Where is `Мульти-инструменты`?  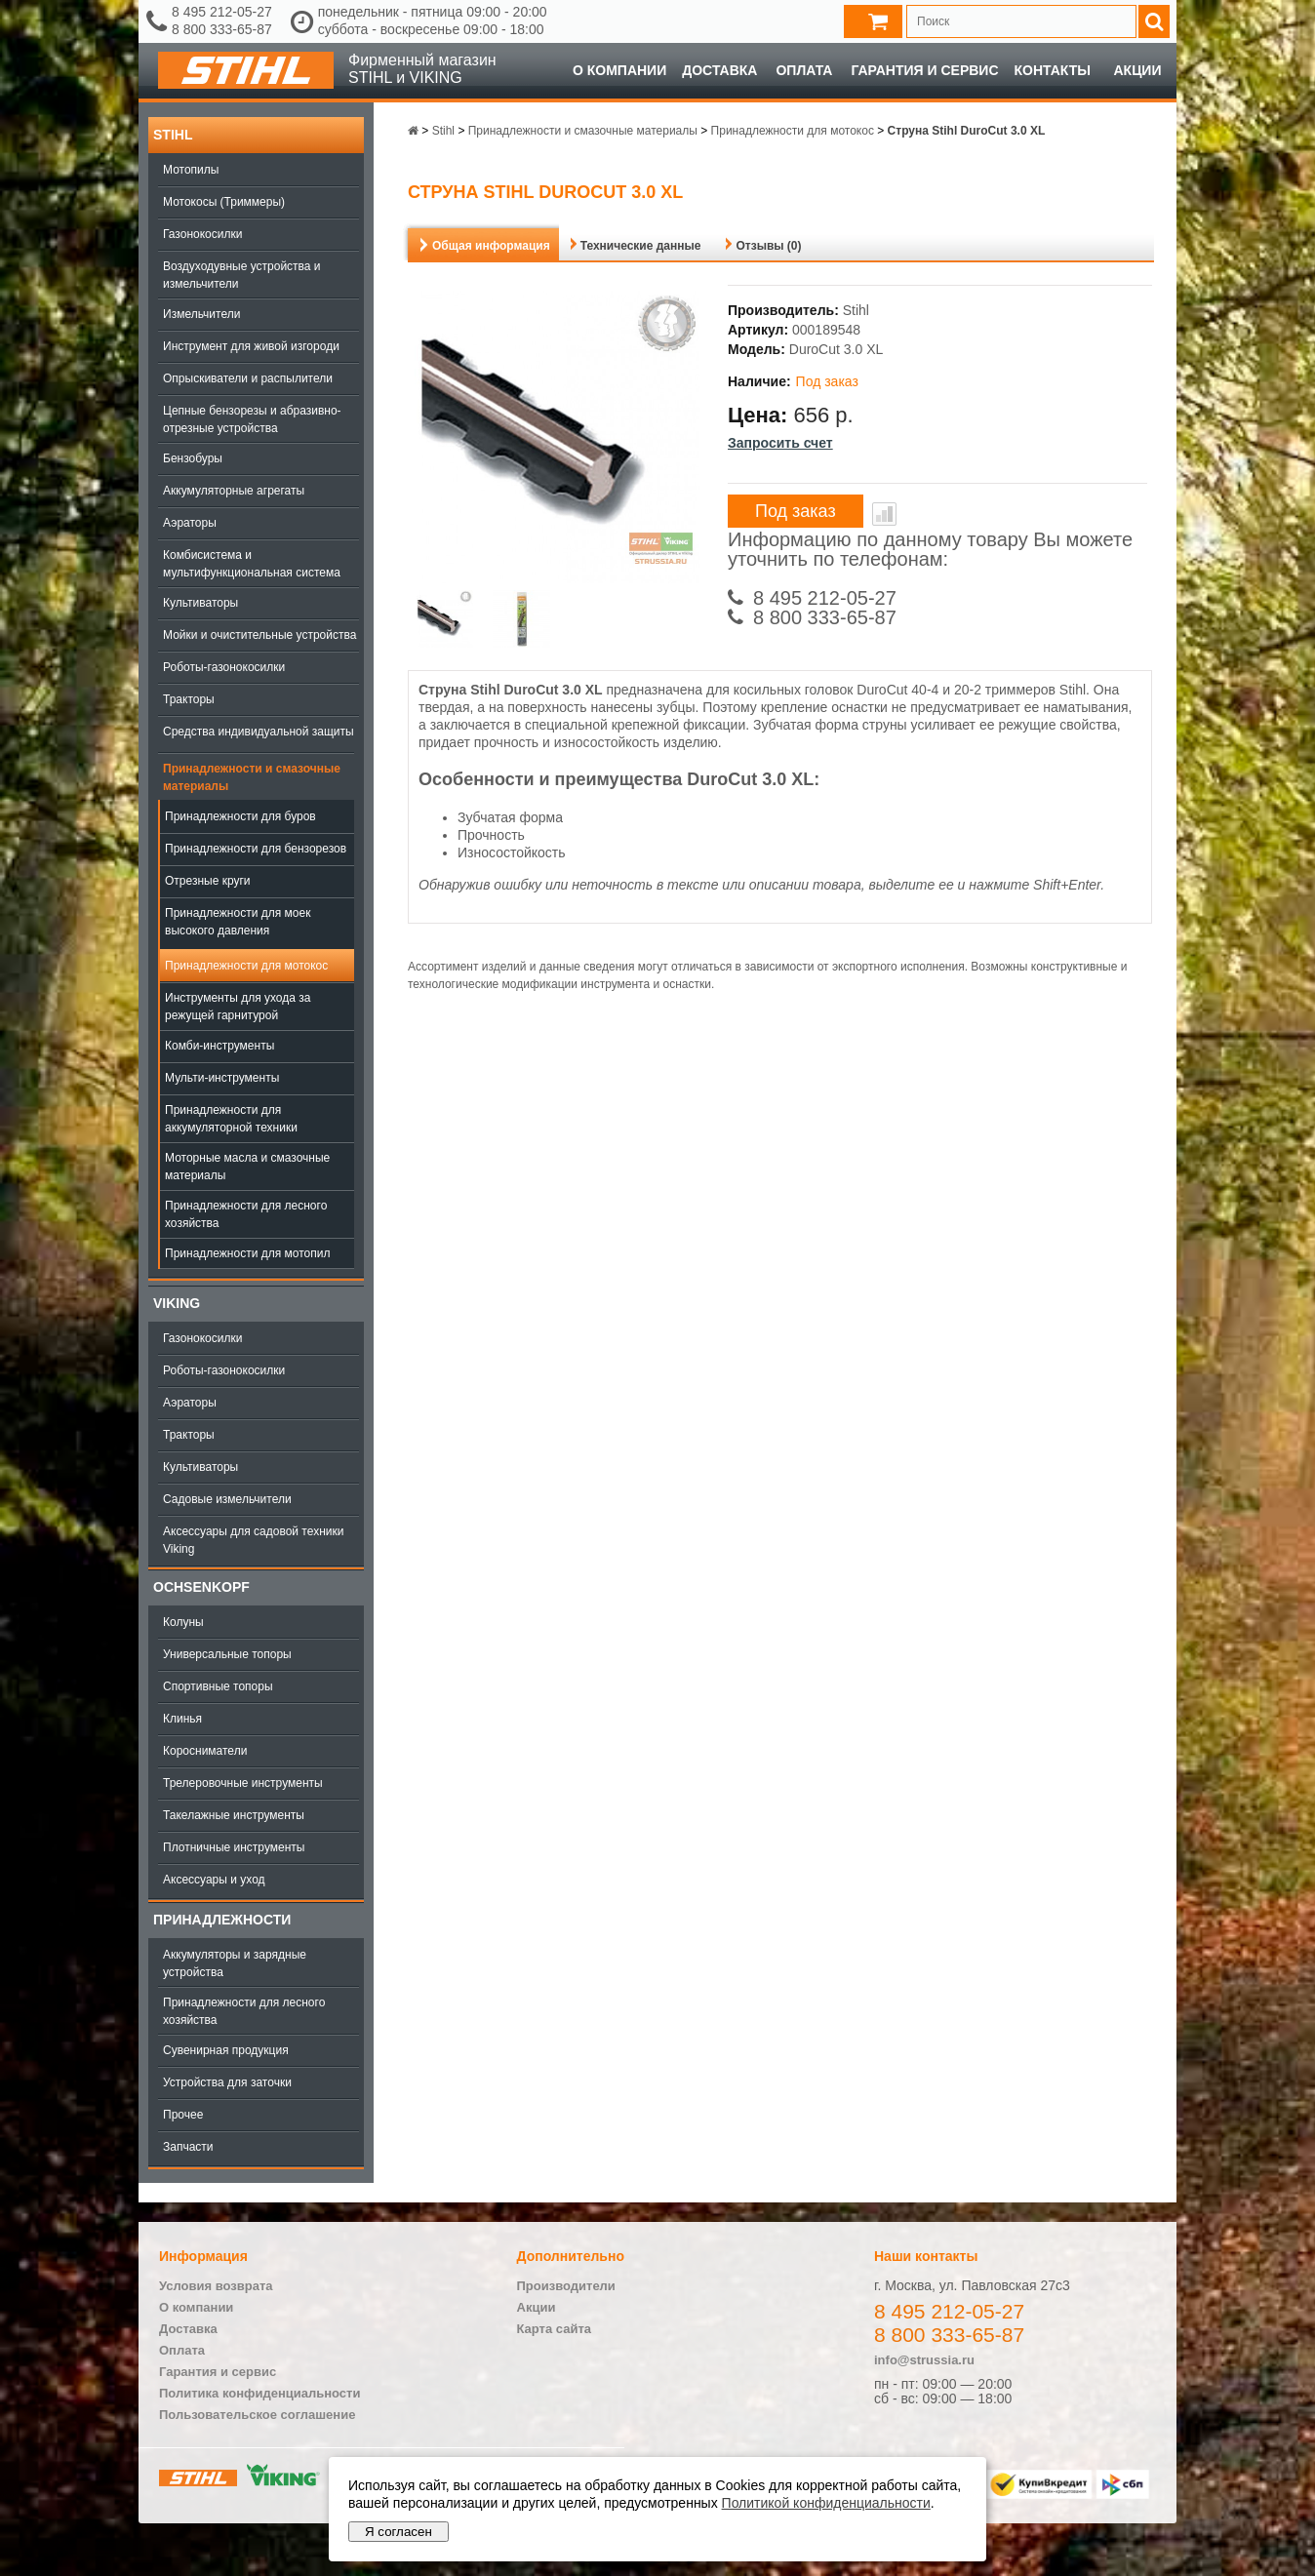 Мульти-инструменты is located at coordinates (222, 1078).